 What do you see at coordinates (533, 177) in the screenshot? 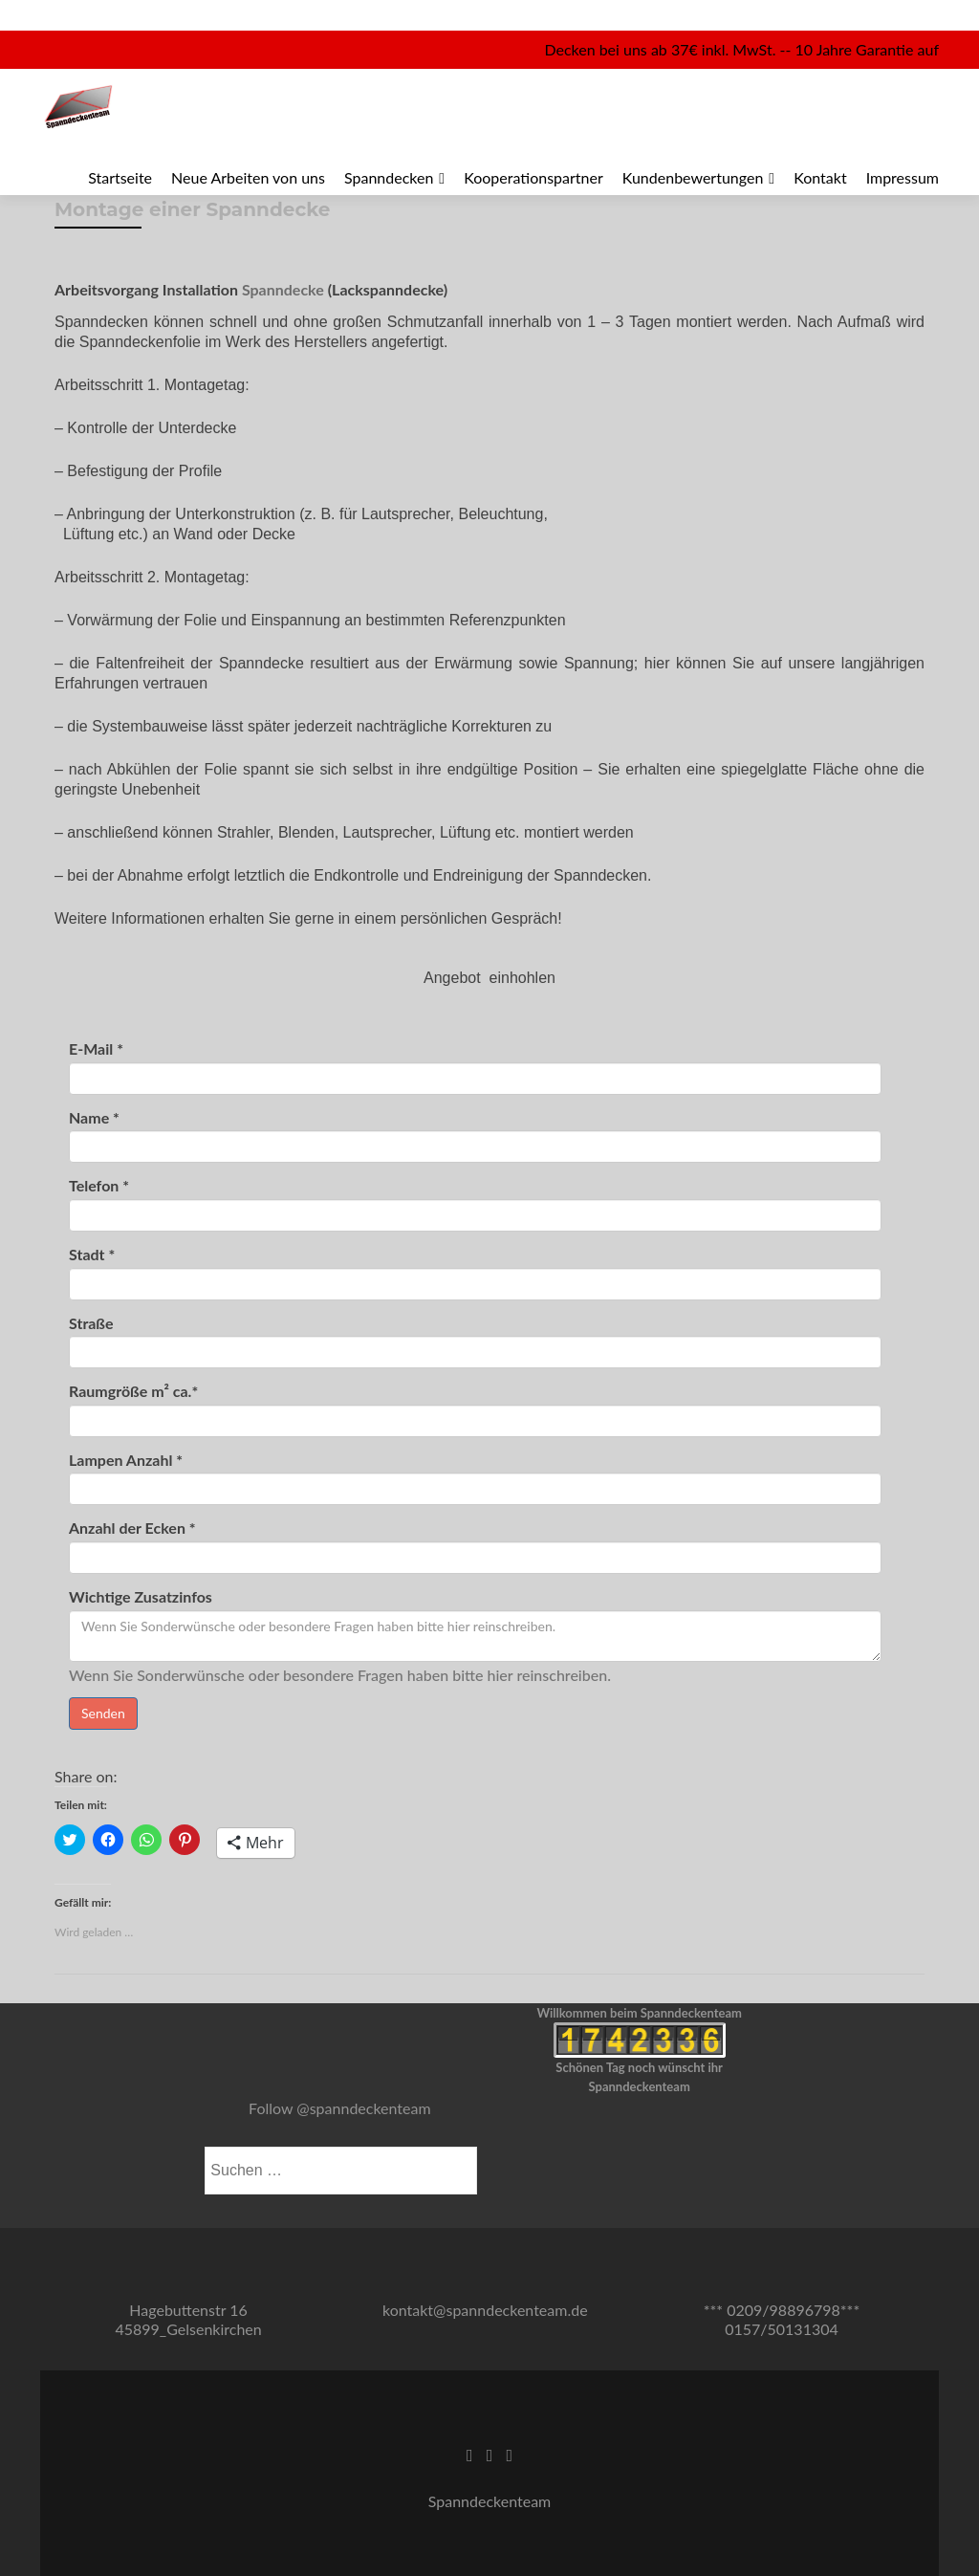
I see `Kooperationspartner` at bounding box center [533, 177].